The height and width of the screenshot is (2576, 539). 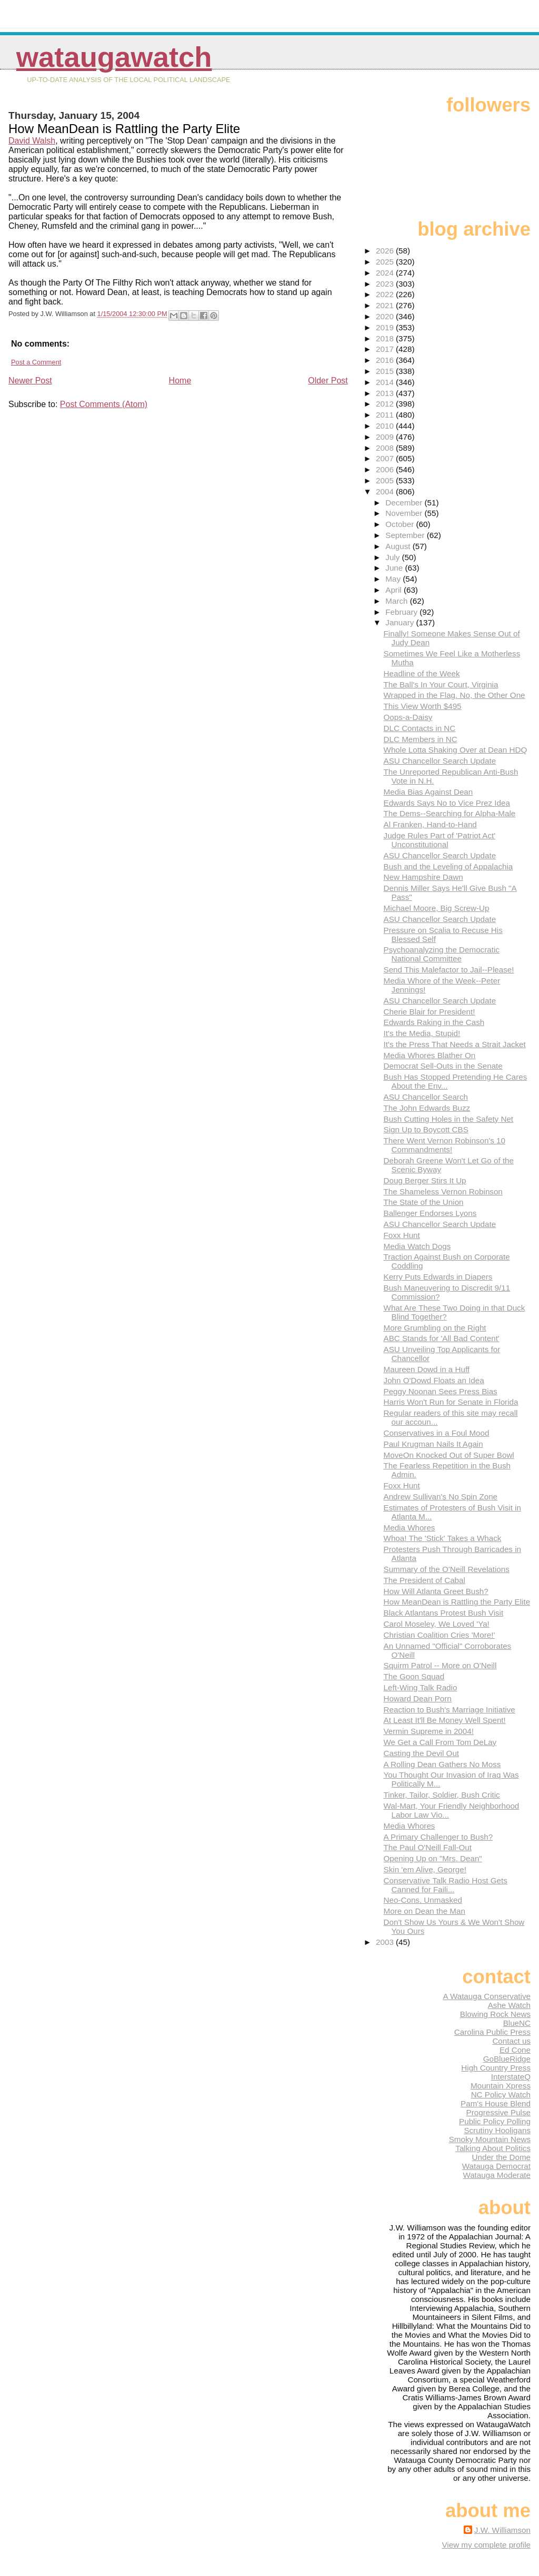 I want to click on The Dems--Searching for Alpha-Male, so click(x=450, y=813).